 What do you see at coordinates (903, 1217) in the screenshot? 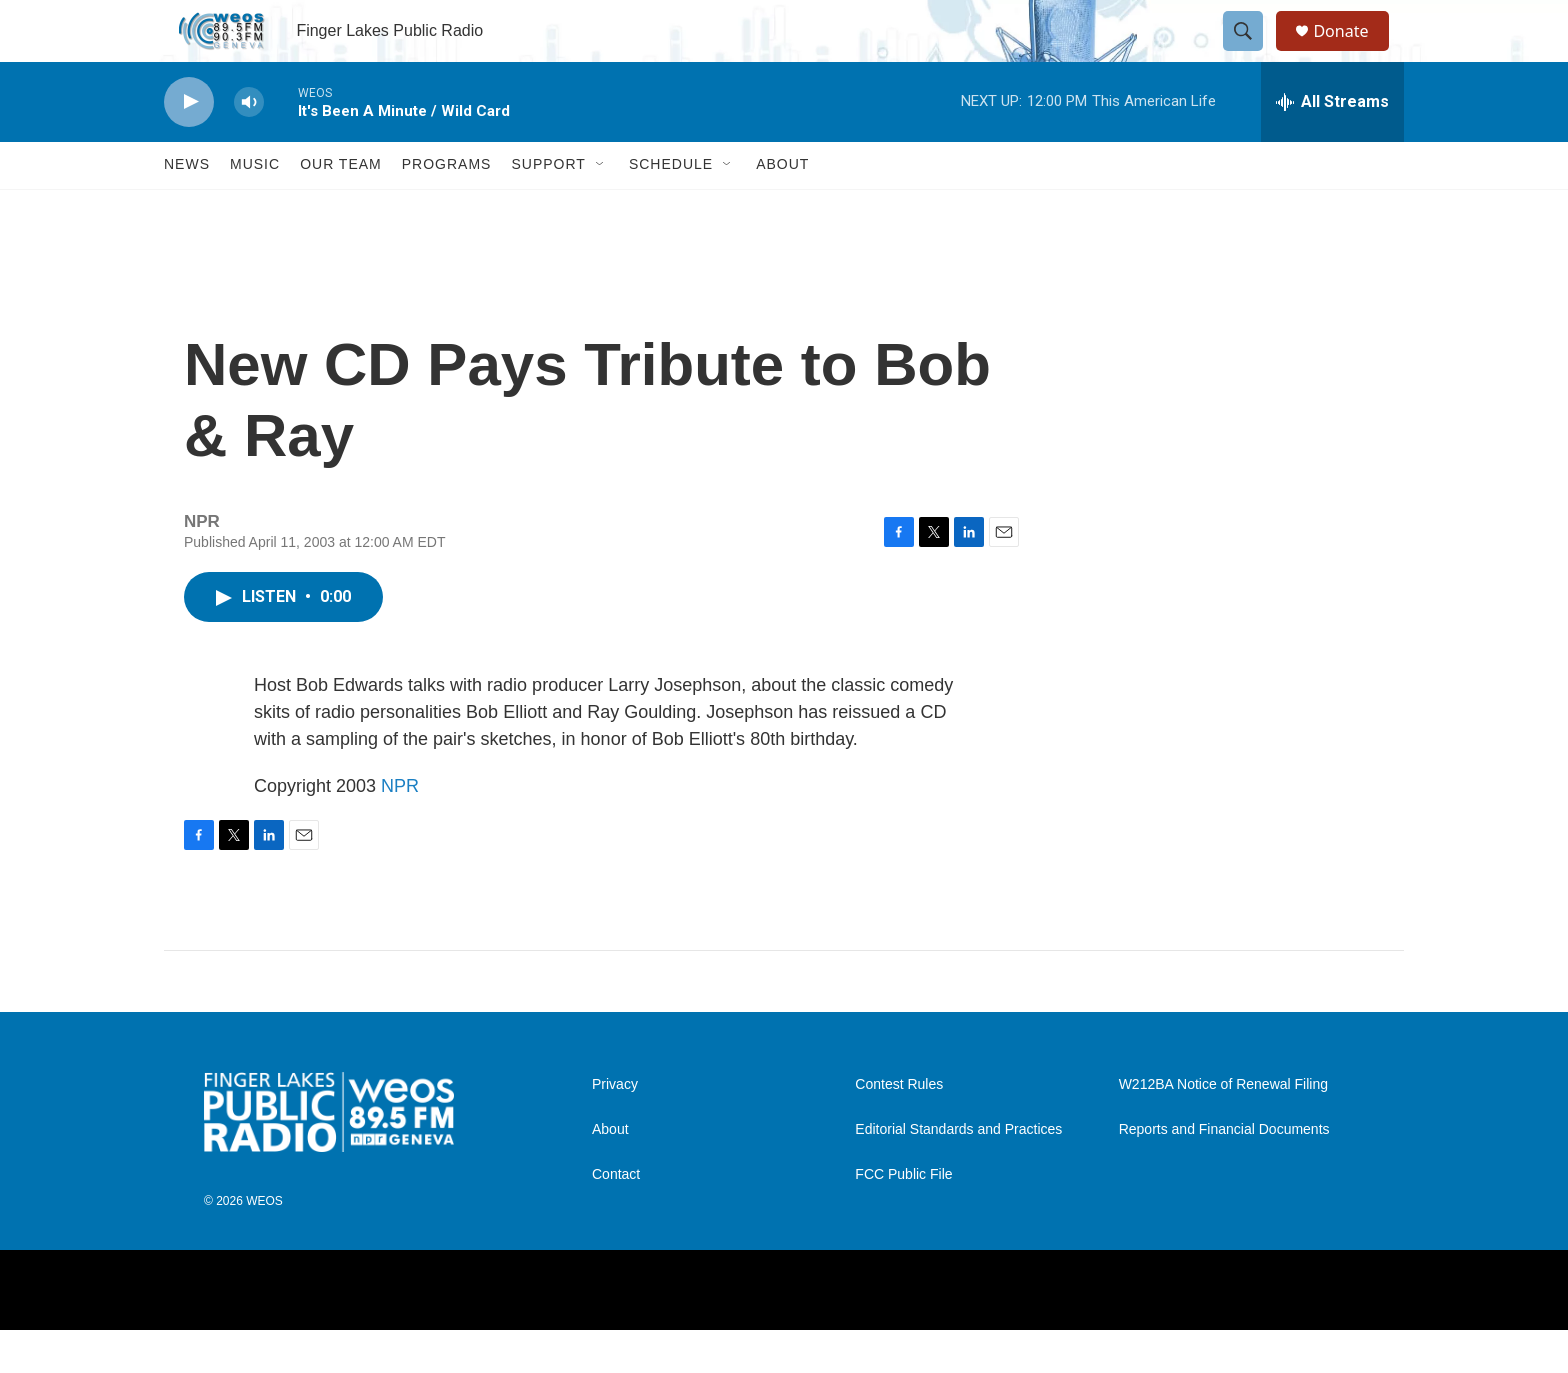
I see `FCC Public File` at bounding box center [903, 1217].